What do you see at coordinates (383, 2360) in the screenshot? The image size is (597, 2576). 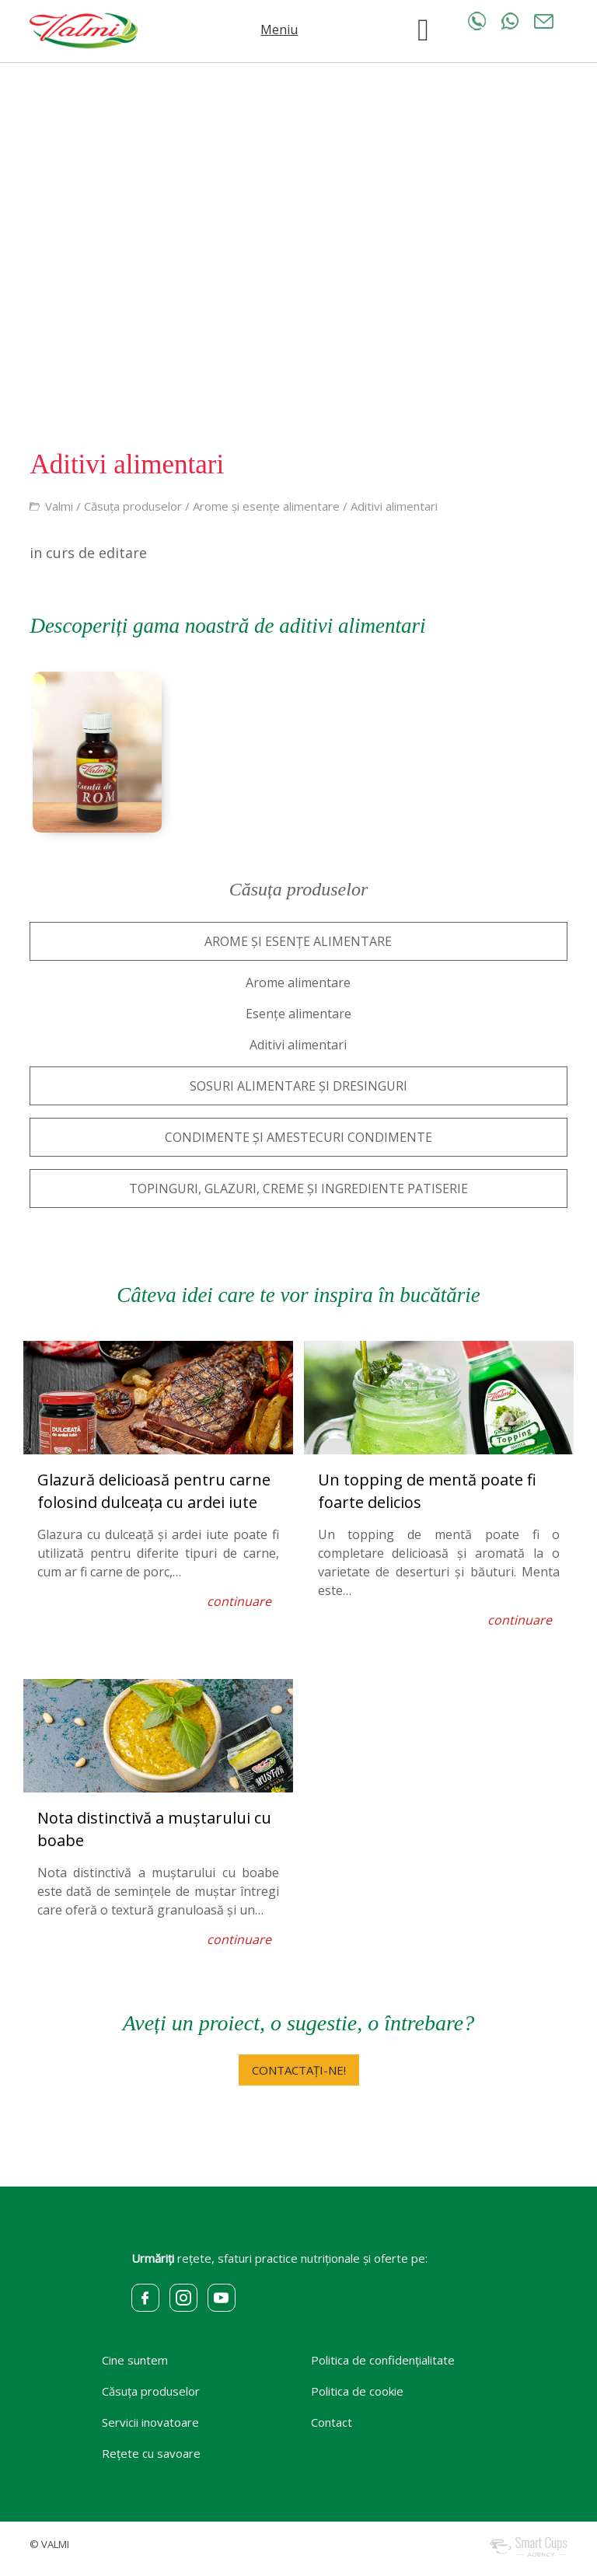 I see `Politica de confidențialitate` at bounding box center [383, 2360].